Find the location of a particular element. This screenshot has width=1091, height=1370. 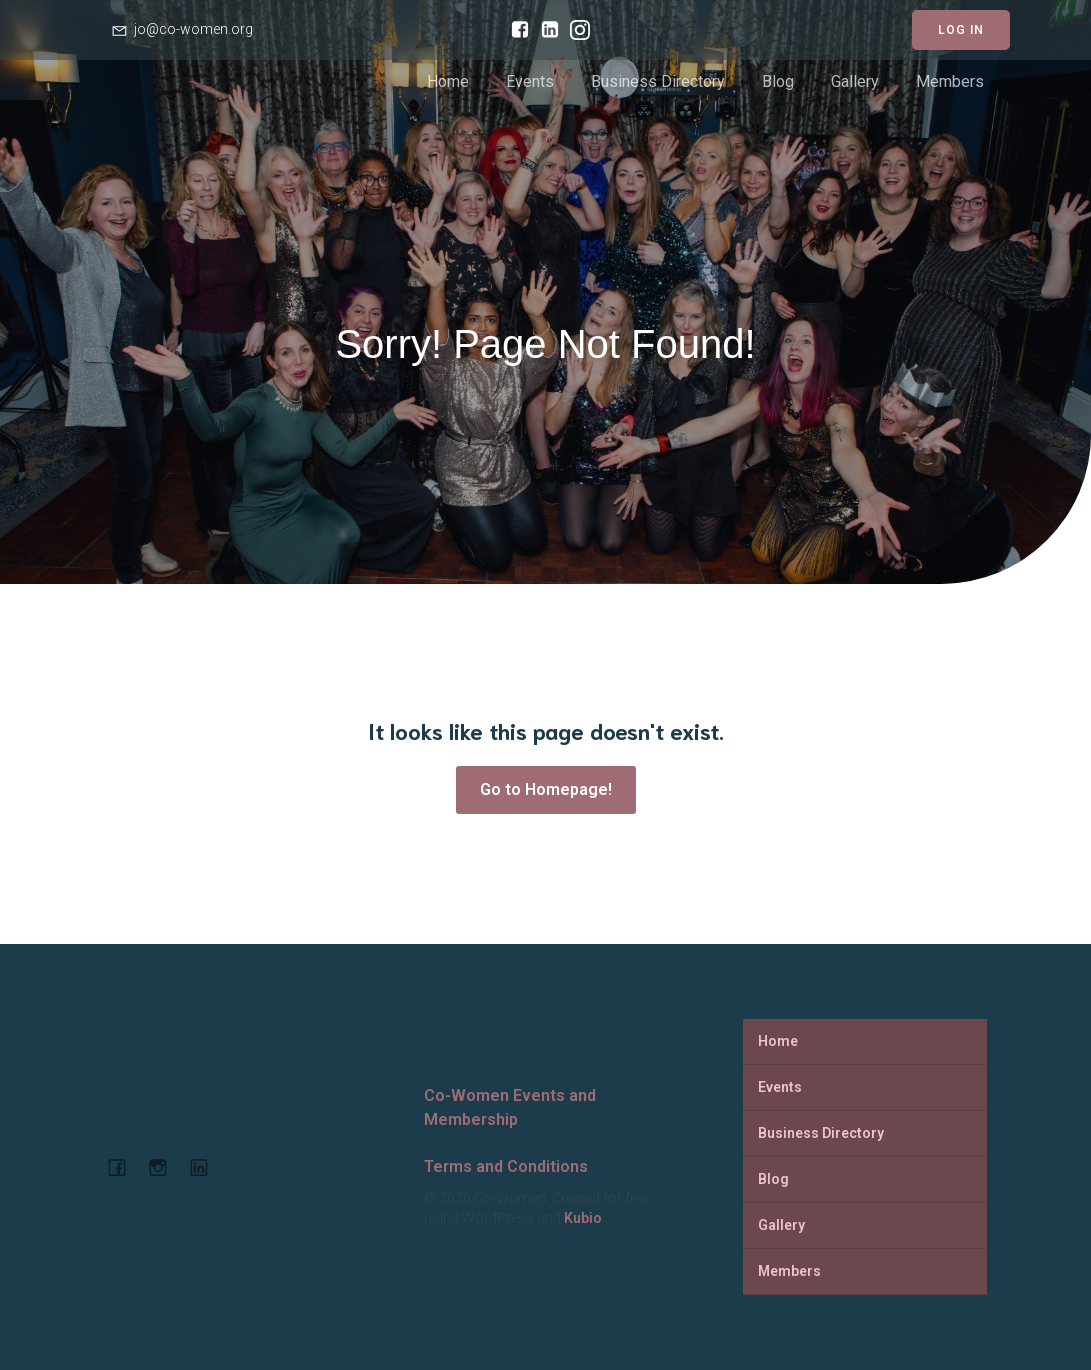

Terms and Conditions is located at coordinates (506, 1166).